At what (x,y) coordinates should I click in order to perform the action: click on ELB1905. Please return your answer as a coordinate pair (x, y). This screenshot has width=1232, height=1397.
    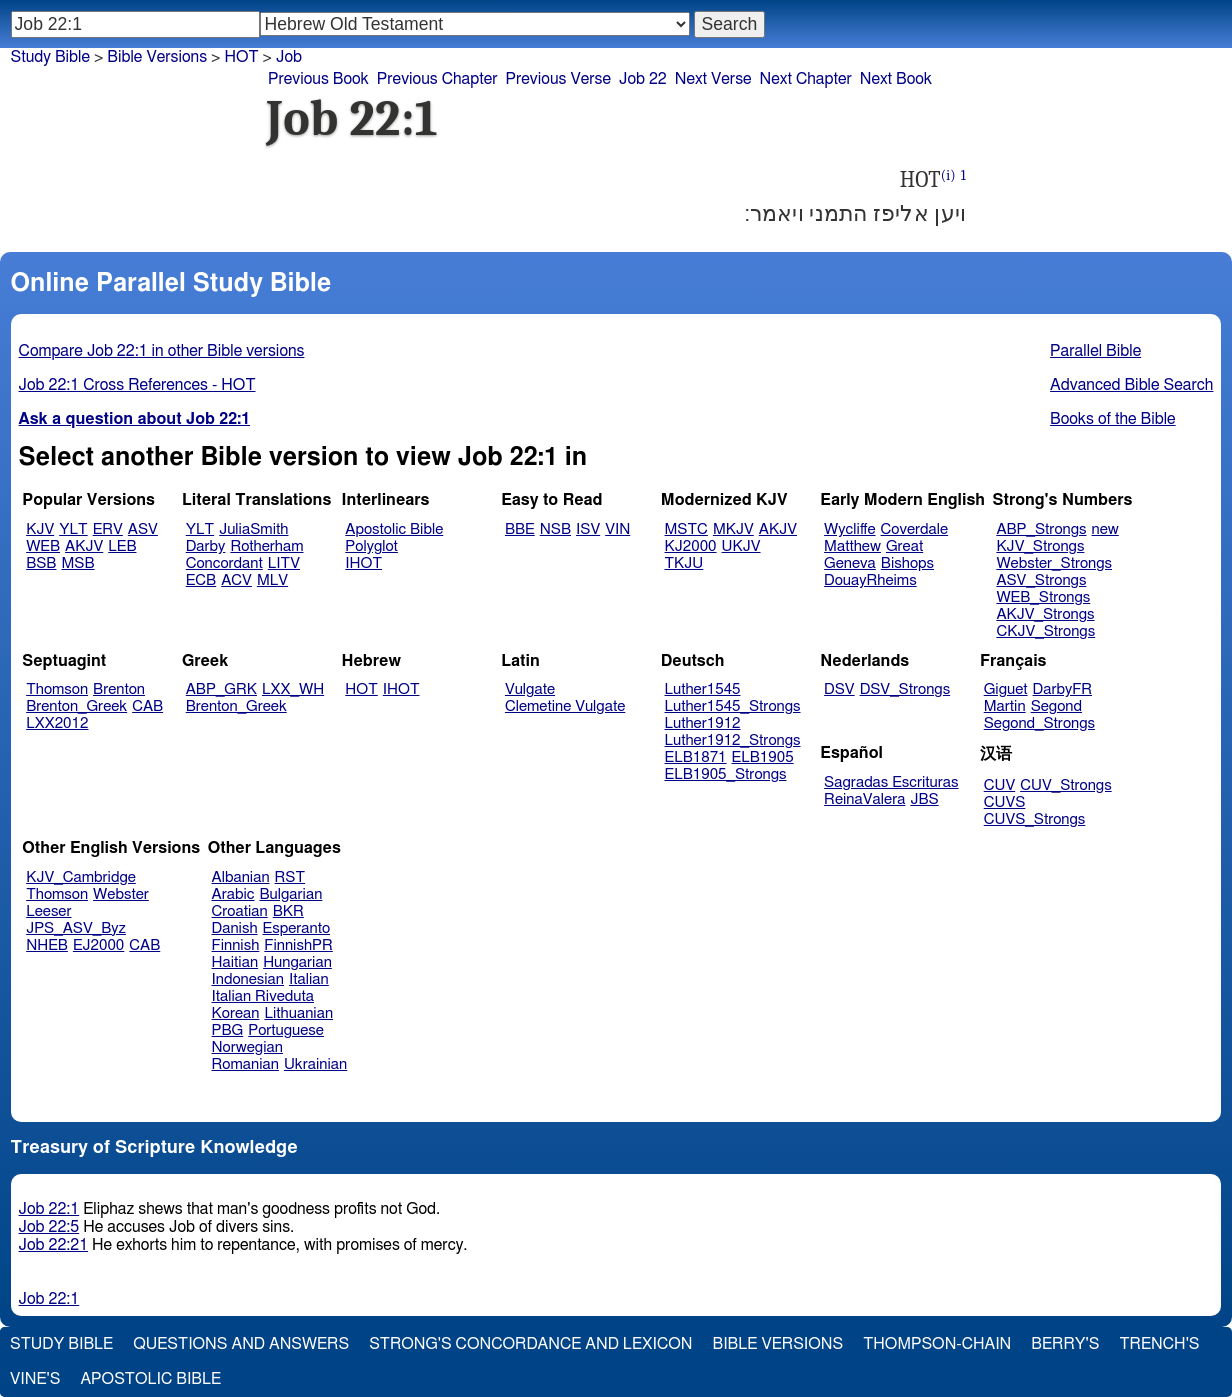
    Looking at the image, I should click on (763, 757).